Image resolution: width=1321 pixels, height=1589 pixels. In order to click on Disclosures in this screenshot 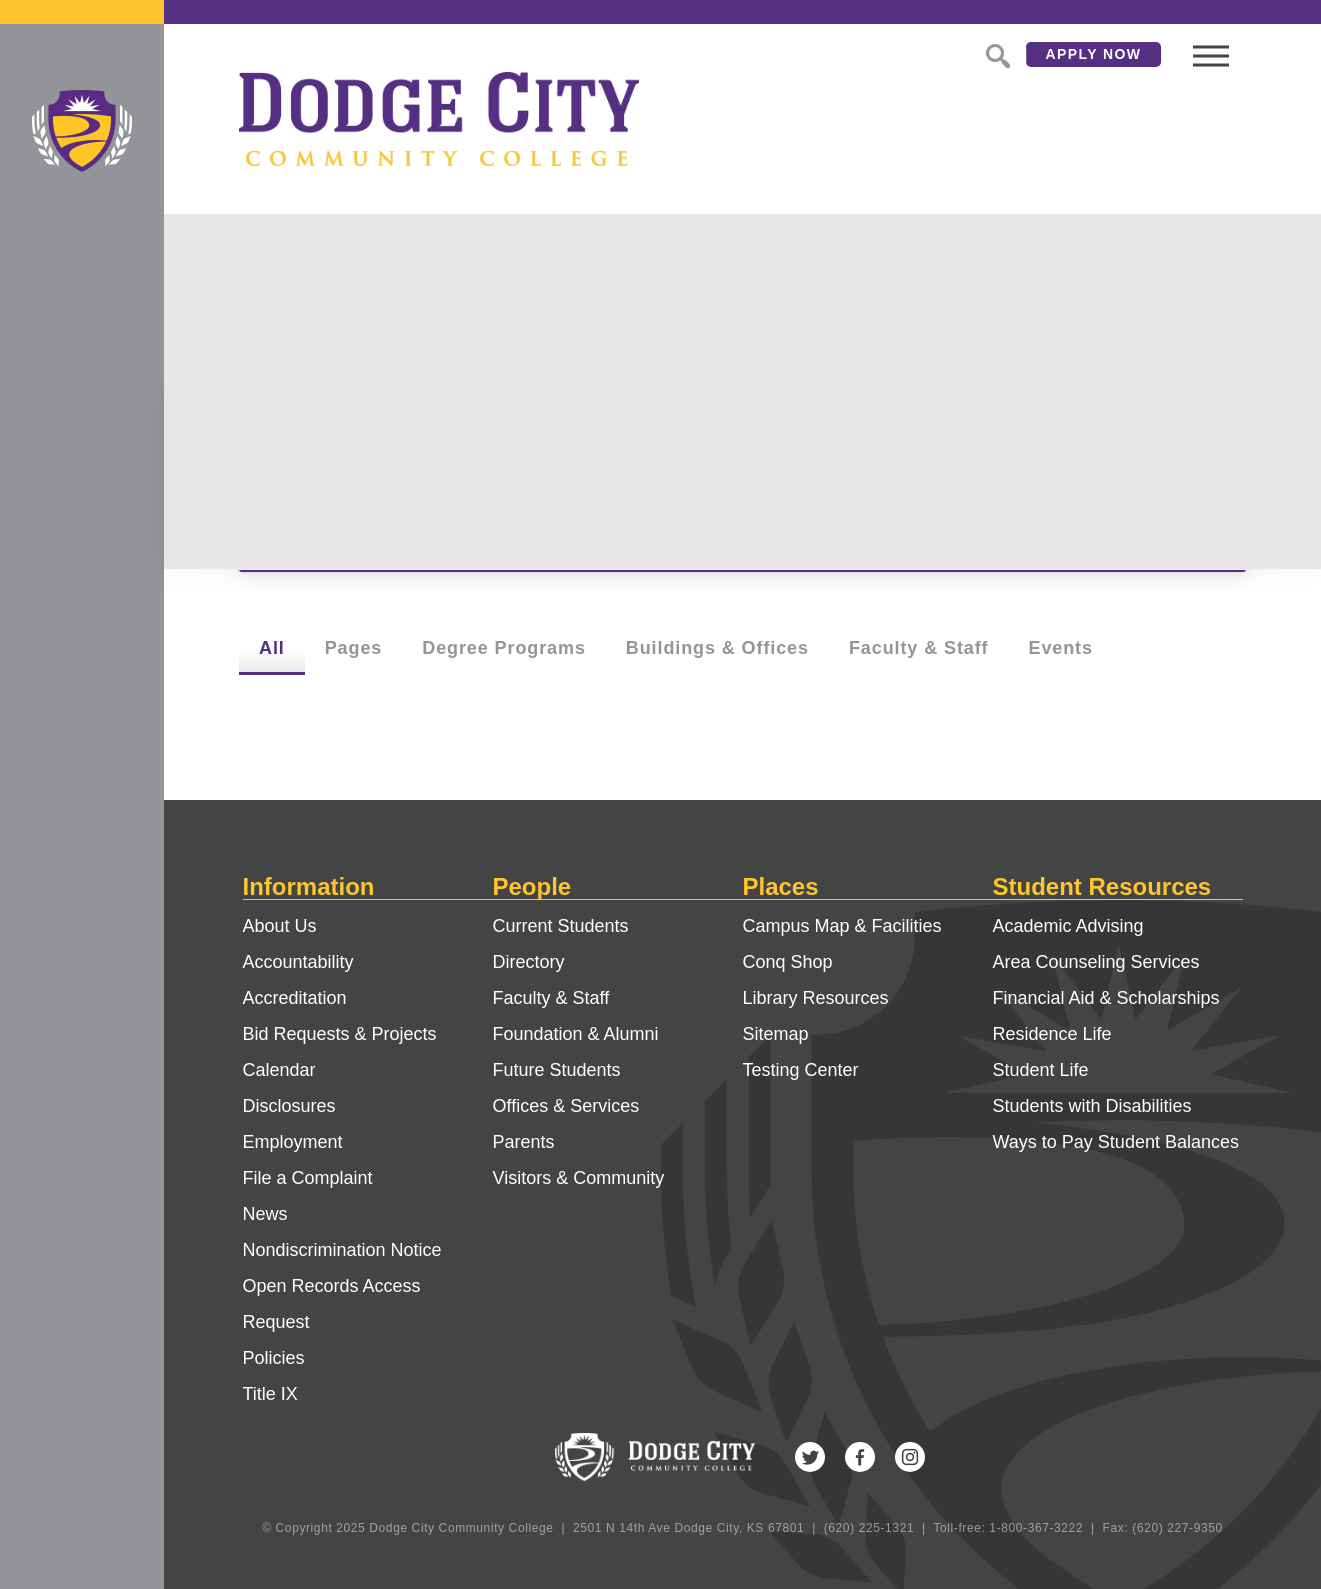, I will do `click(289, 1106)`.